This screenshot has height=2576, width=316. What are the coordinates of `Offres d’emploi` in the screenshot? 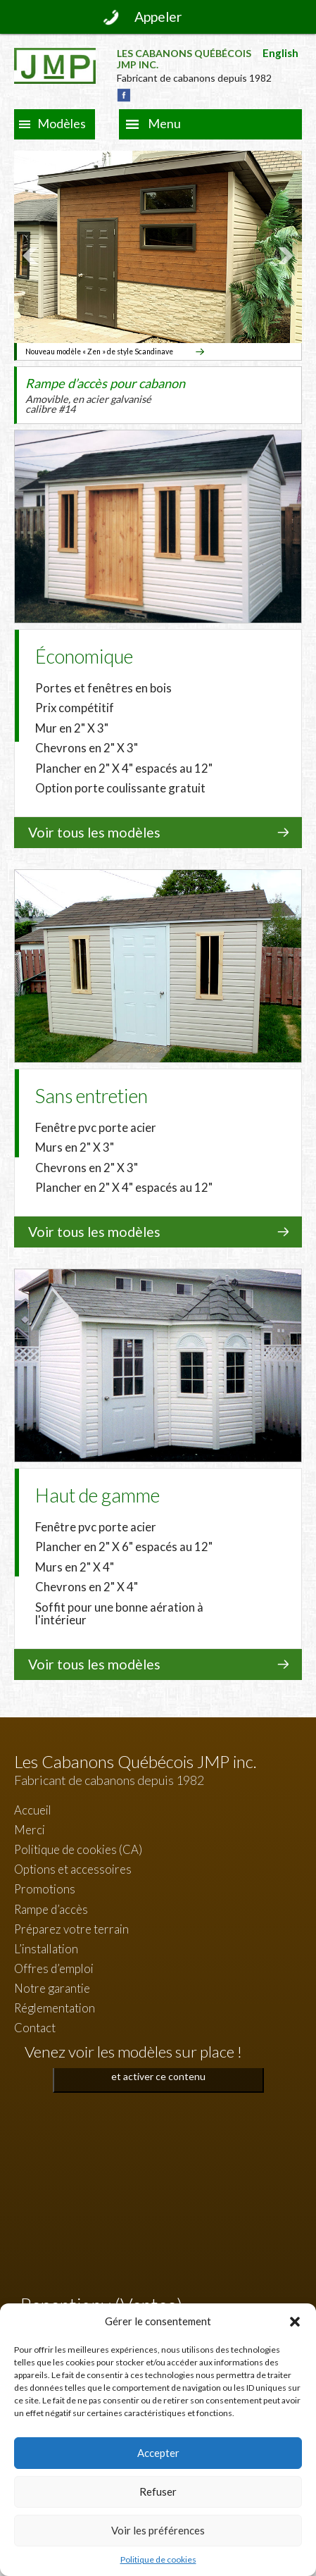 It's located at (54, 1968).